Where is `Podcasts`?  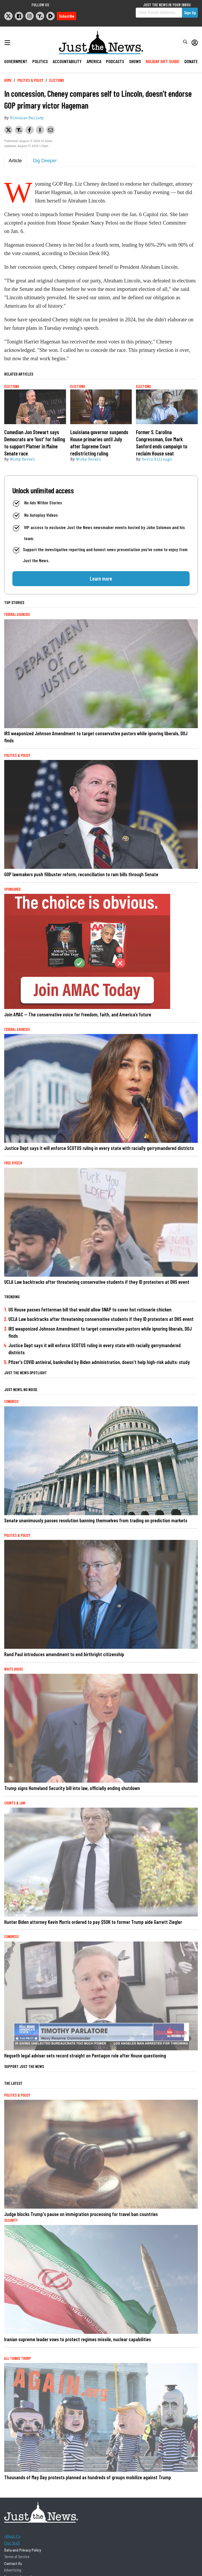 Podcasts is located at coordinates (115, 61).